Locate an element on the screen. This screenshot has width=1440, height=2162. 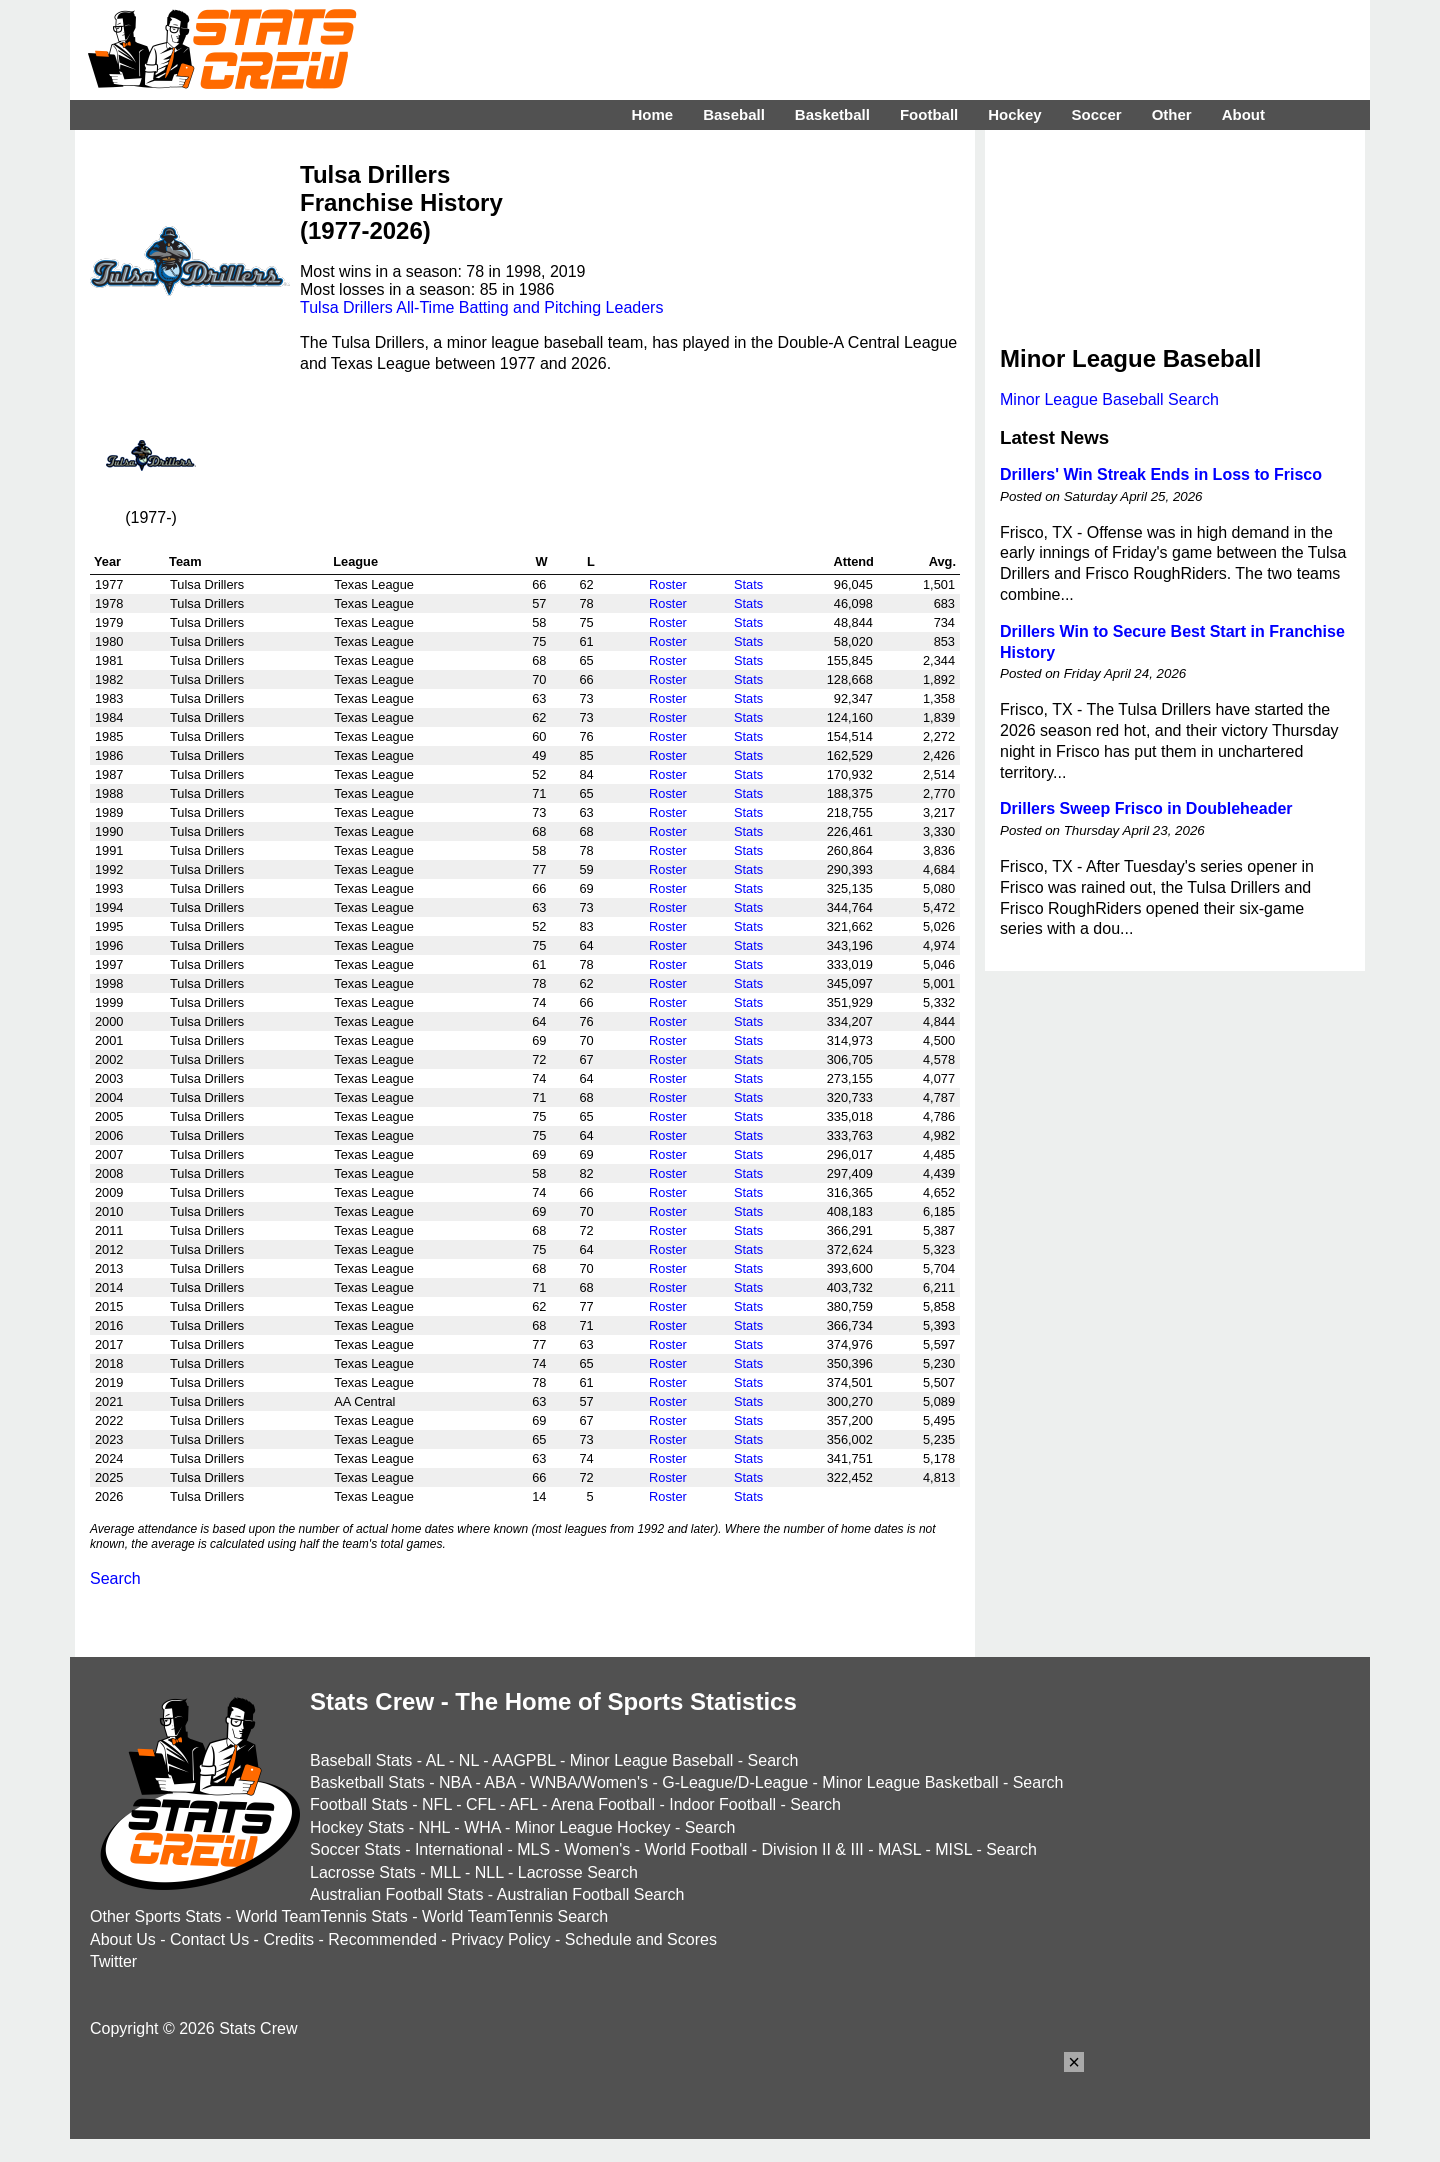
About Us is located at coordinates (123, 1939).